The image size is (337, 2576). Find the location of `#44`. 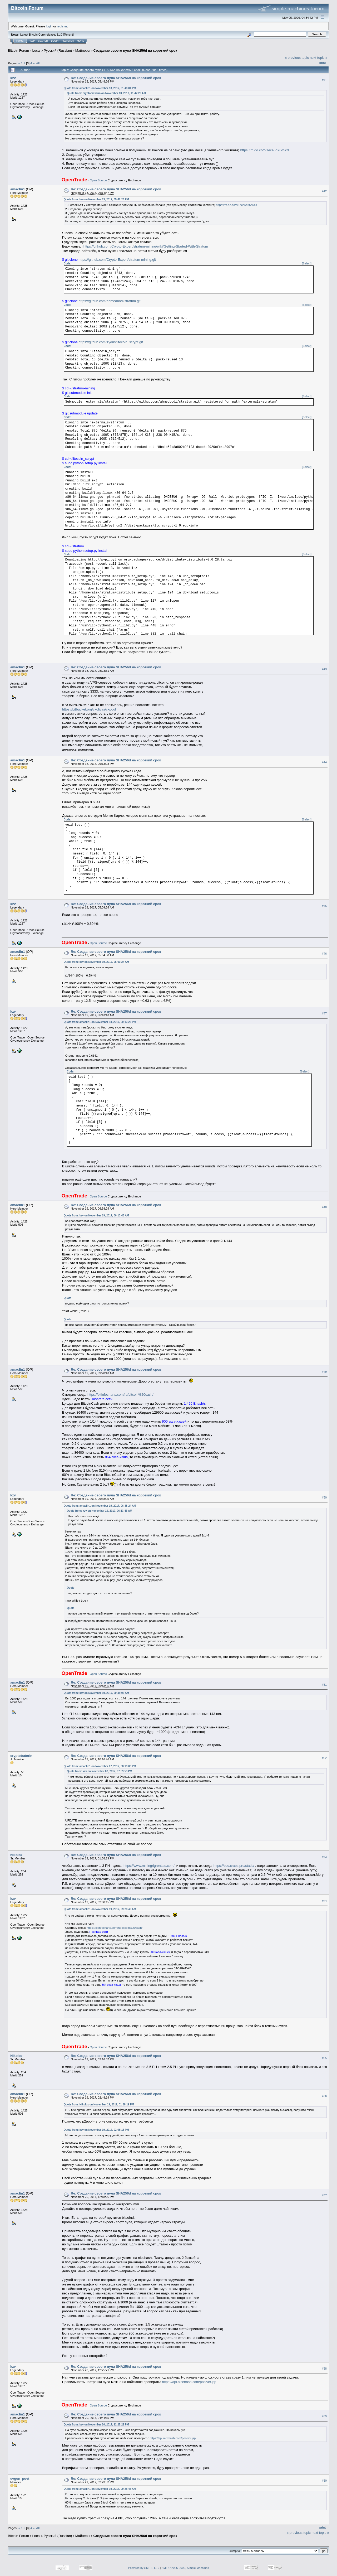

#44 is located at coordinates (324, 762).